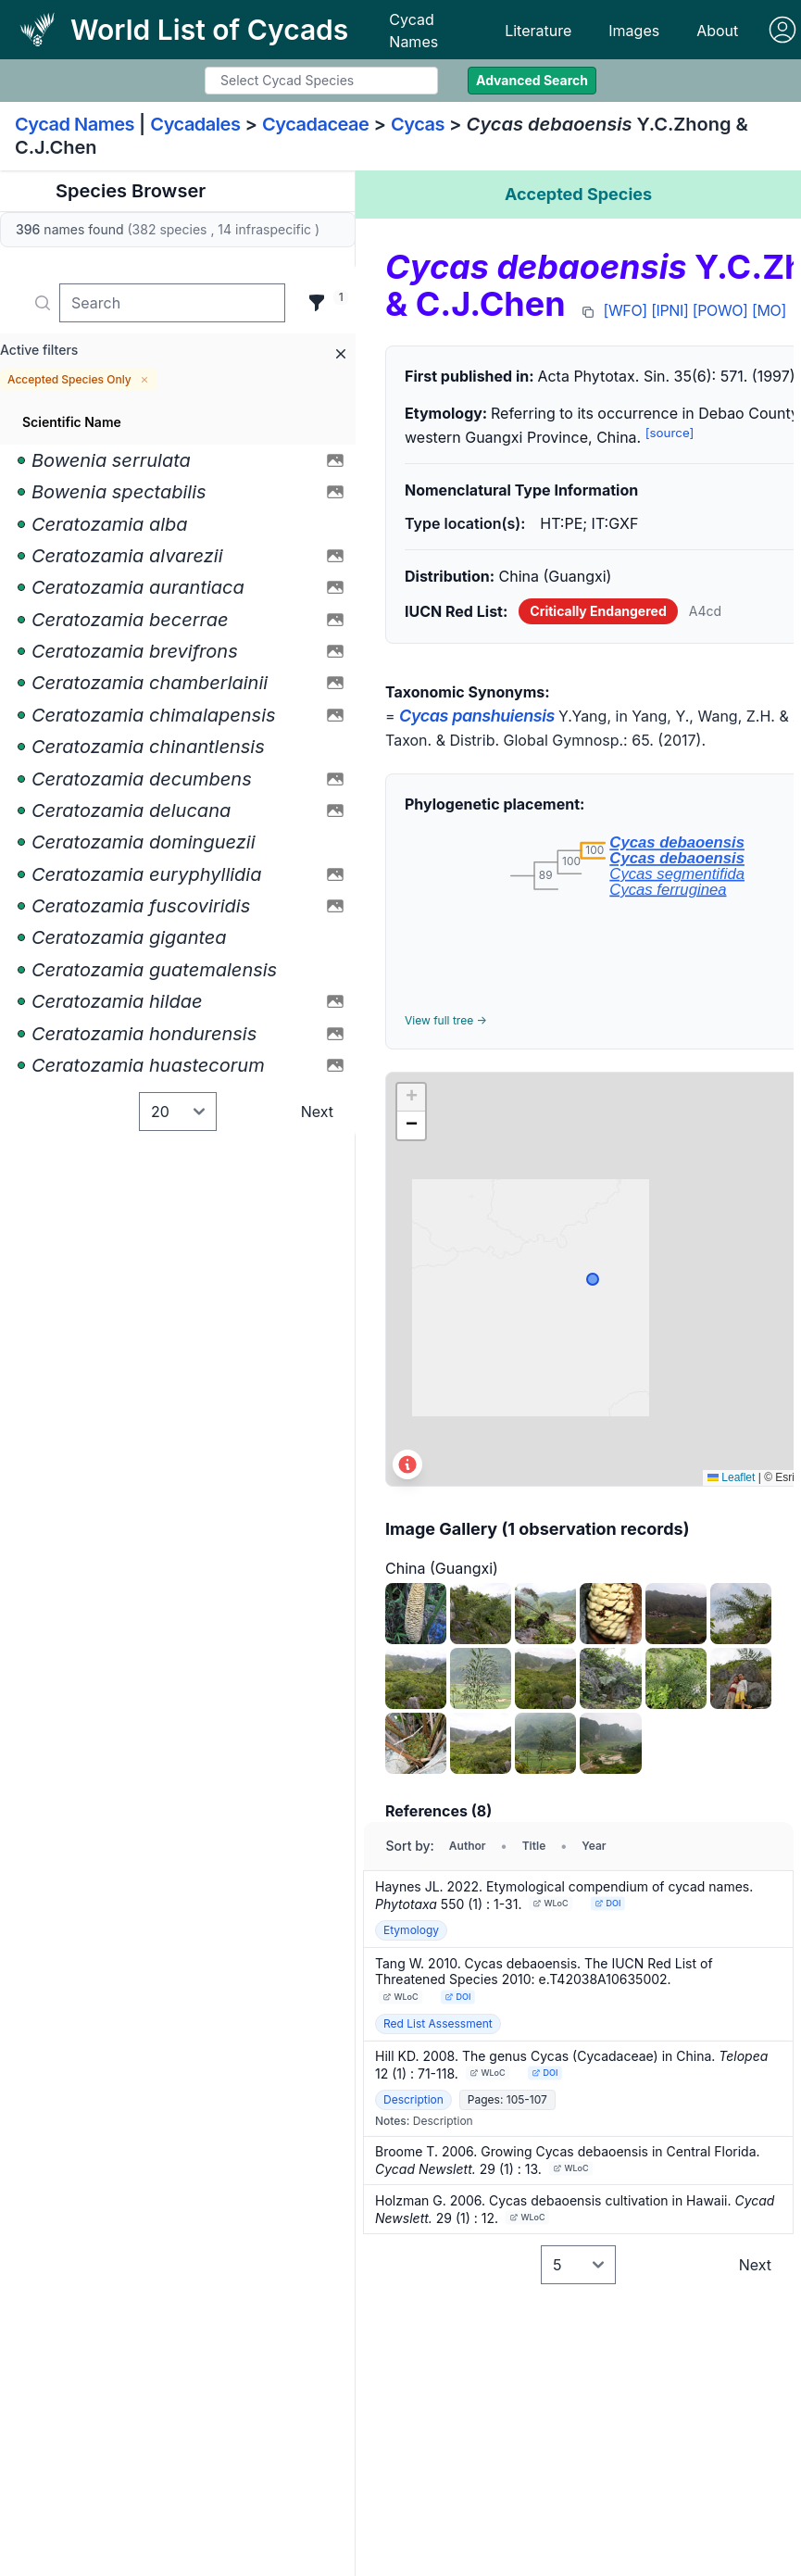  Describe the element at coordinates (534, 1846) in the screenshot. I see `Title` at that location.